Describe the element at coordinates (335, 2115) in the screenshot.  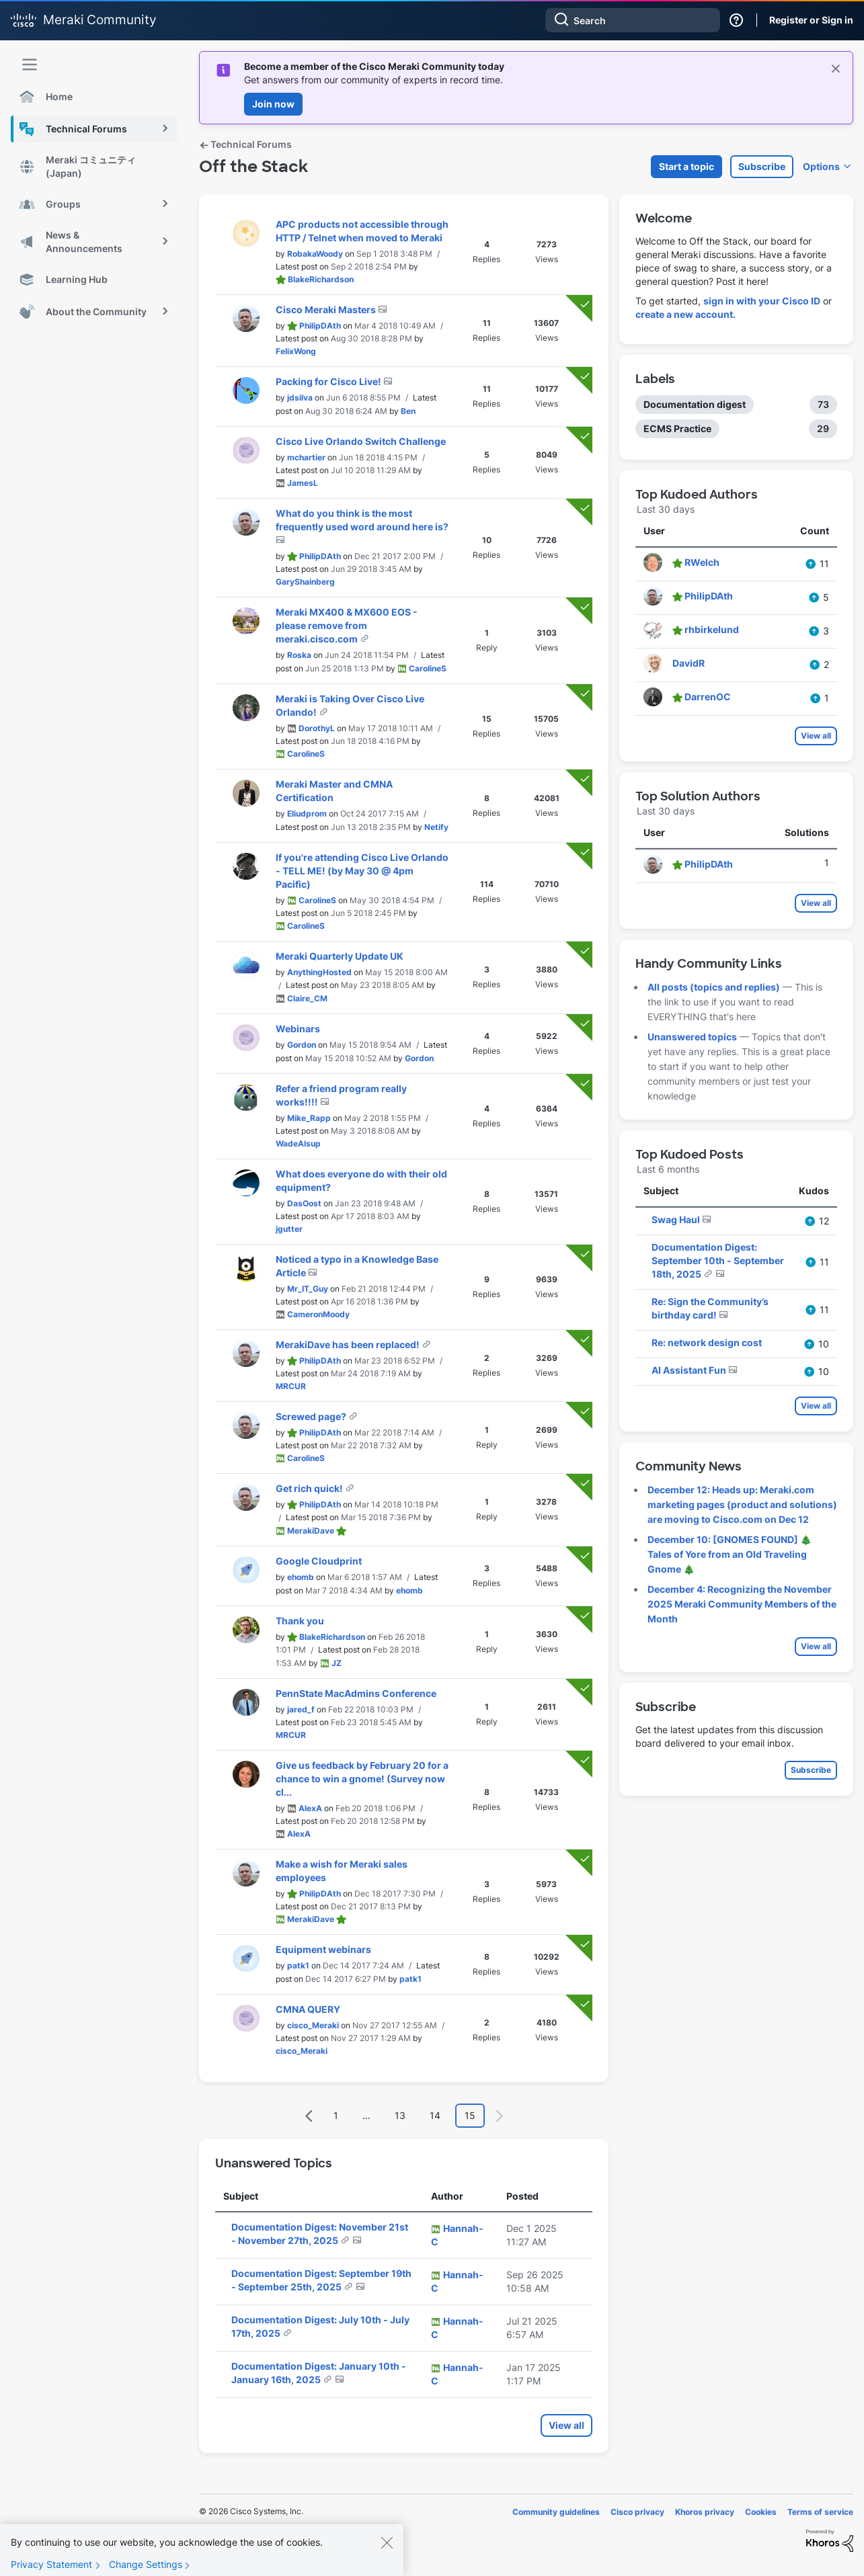
I see `1 [Page 1]` at that location.